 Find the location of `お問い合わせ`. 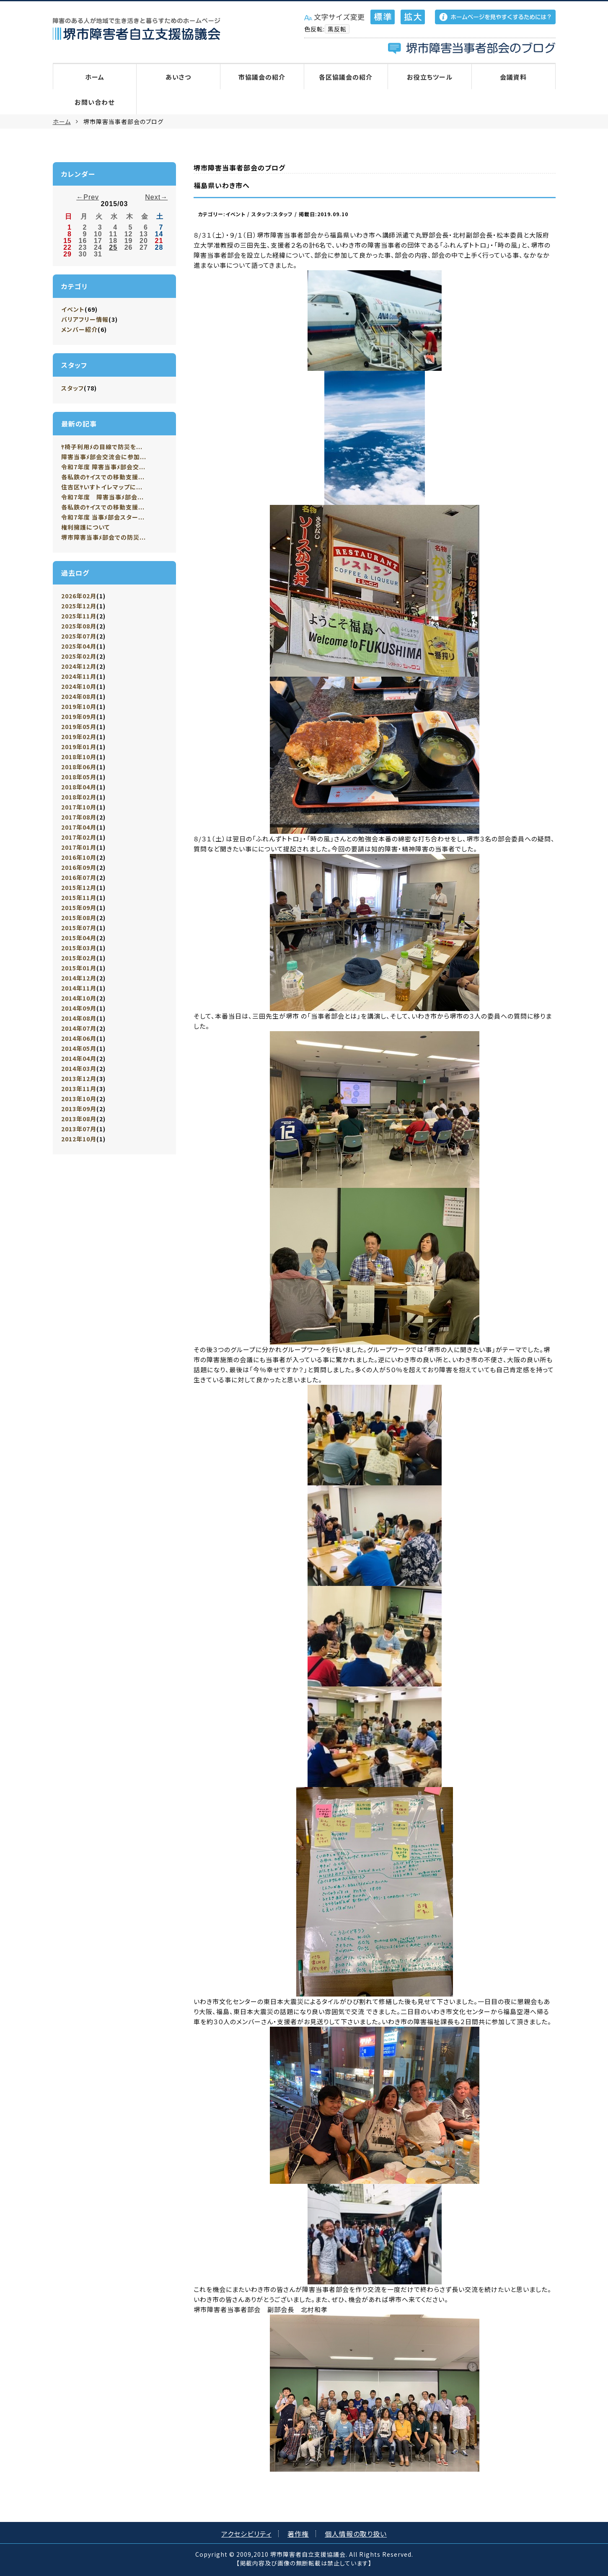

お問い合わせ is located at coordinates (94, 102).